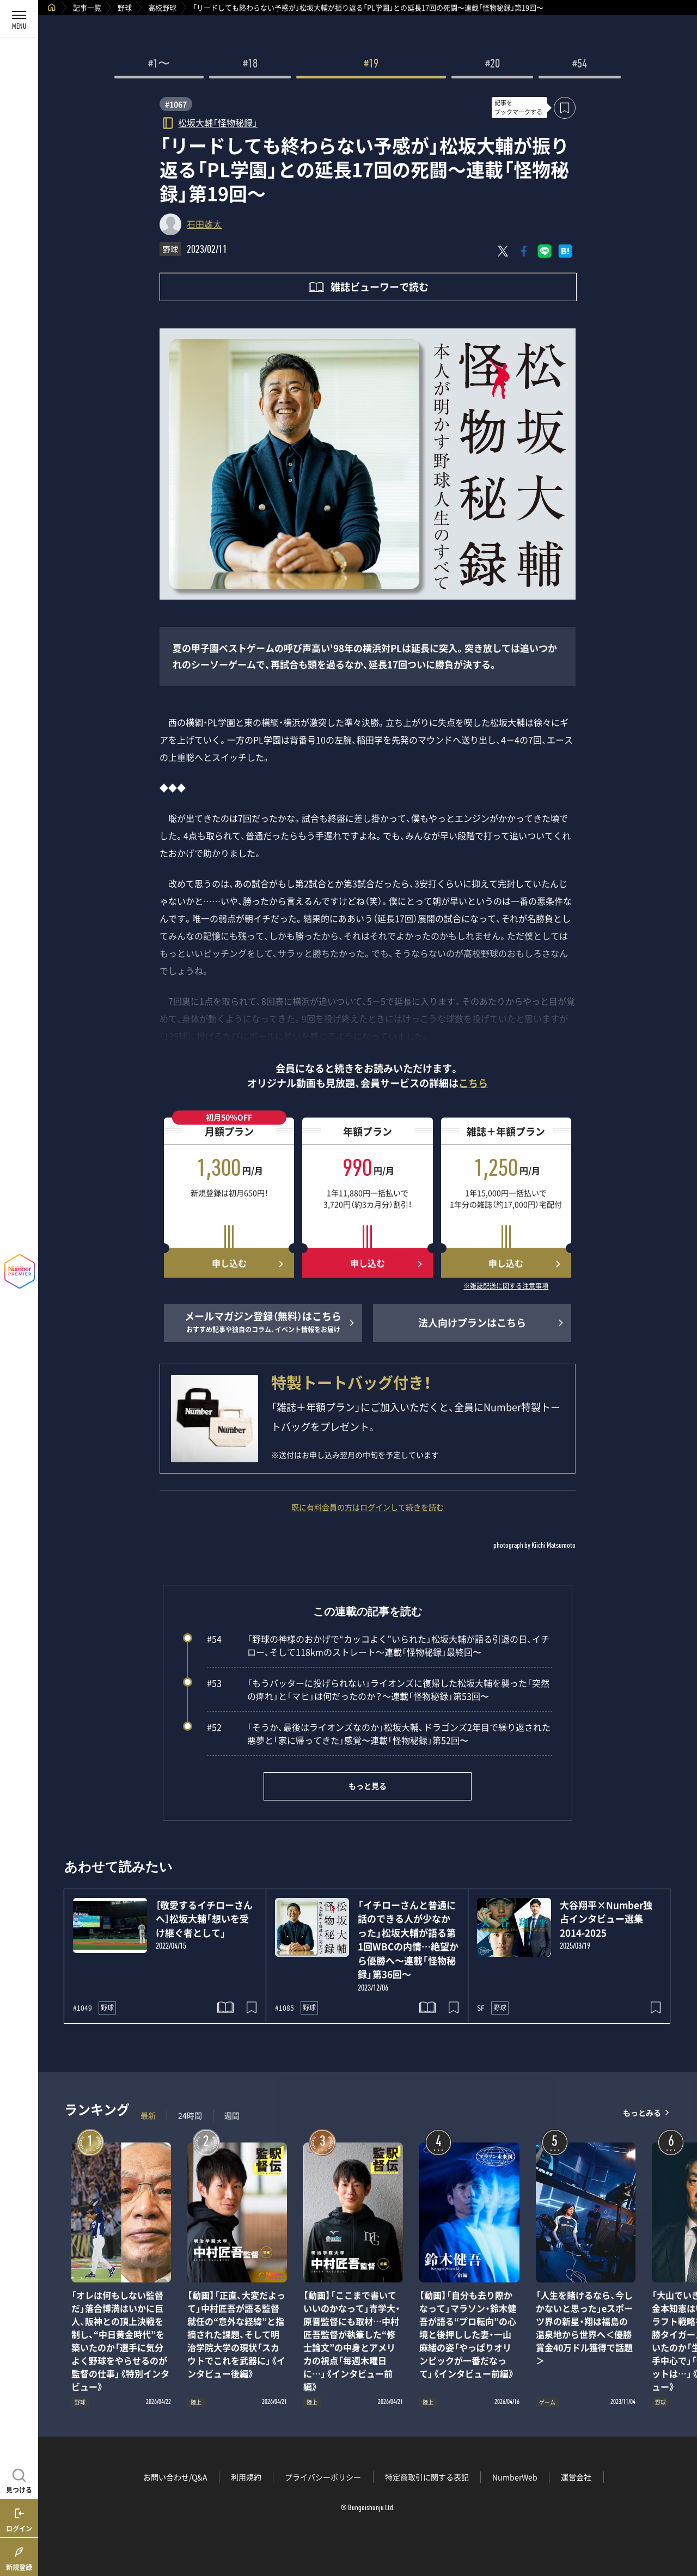 This screenshot has width=697, height=2576. I want to click on 松坂大輔「怪物秘録」, so click(218, 122).